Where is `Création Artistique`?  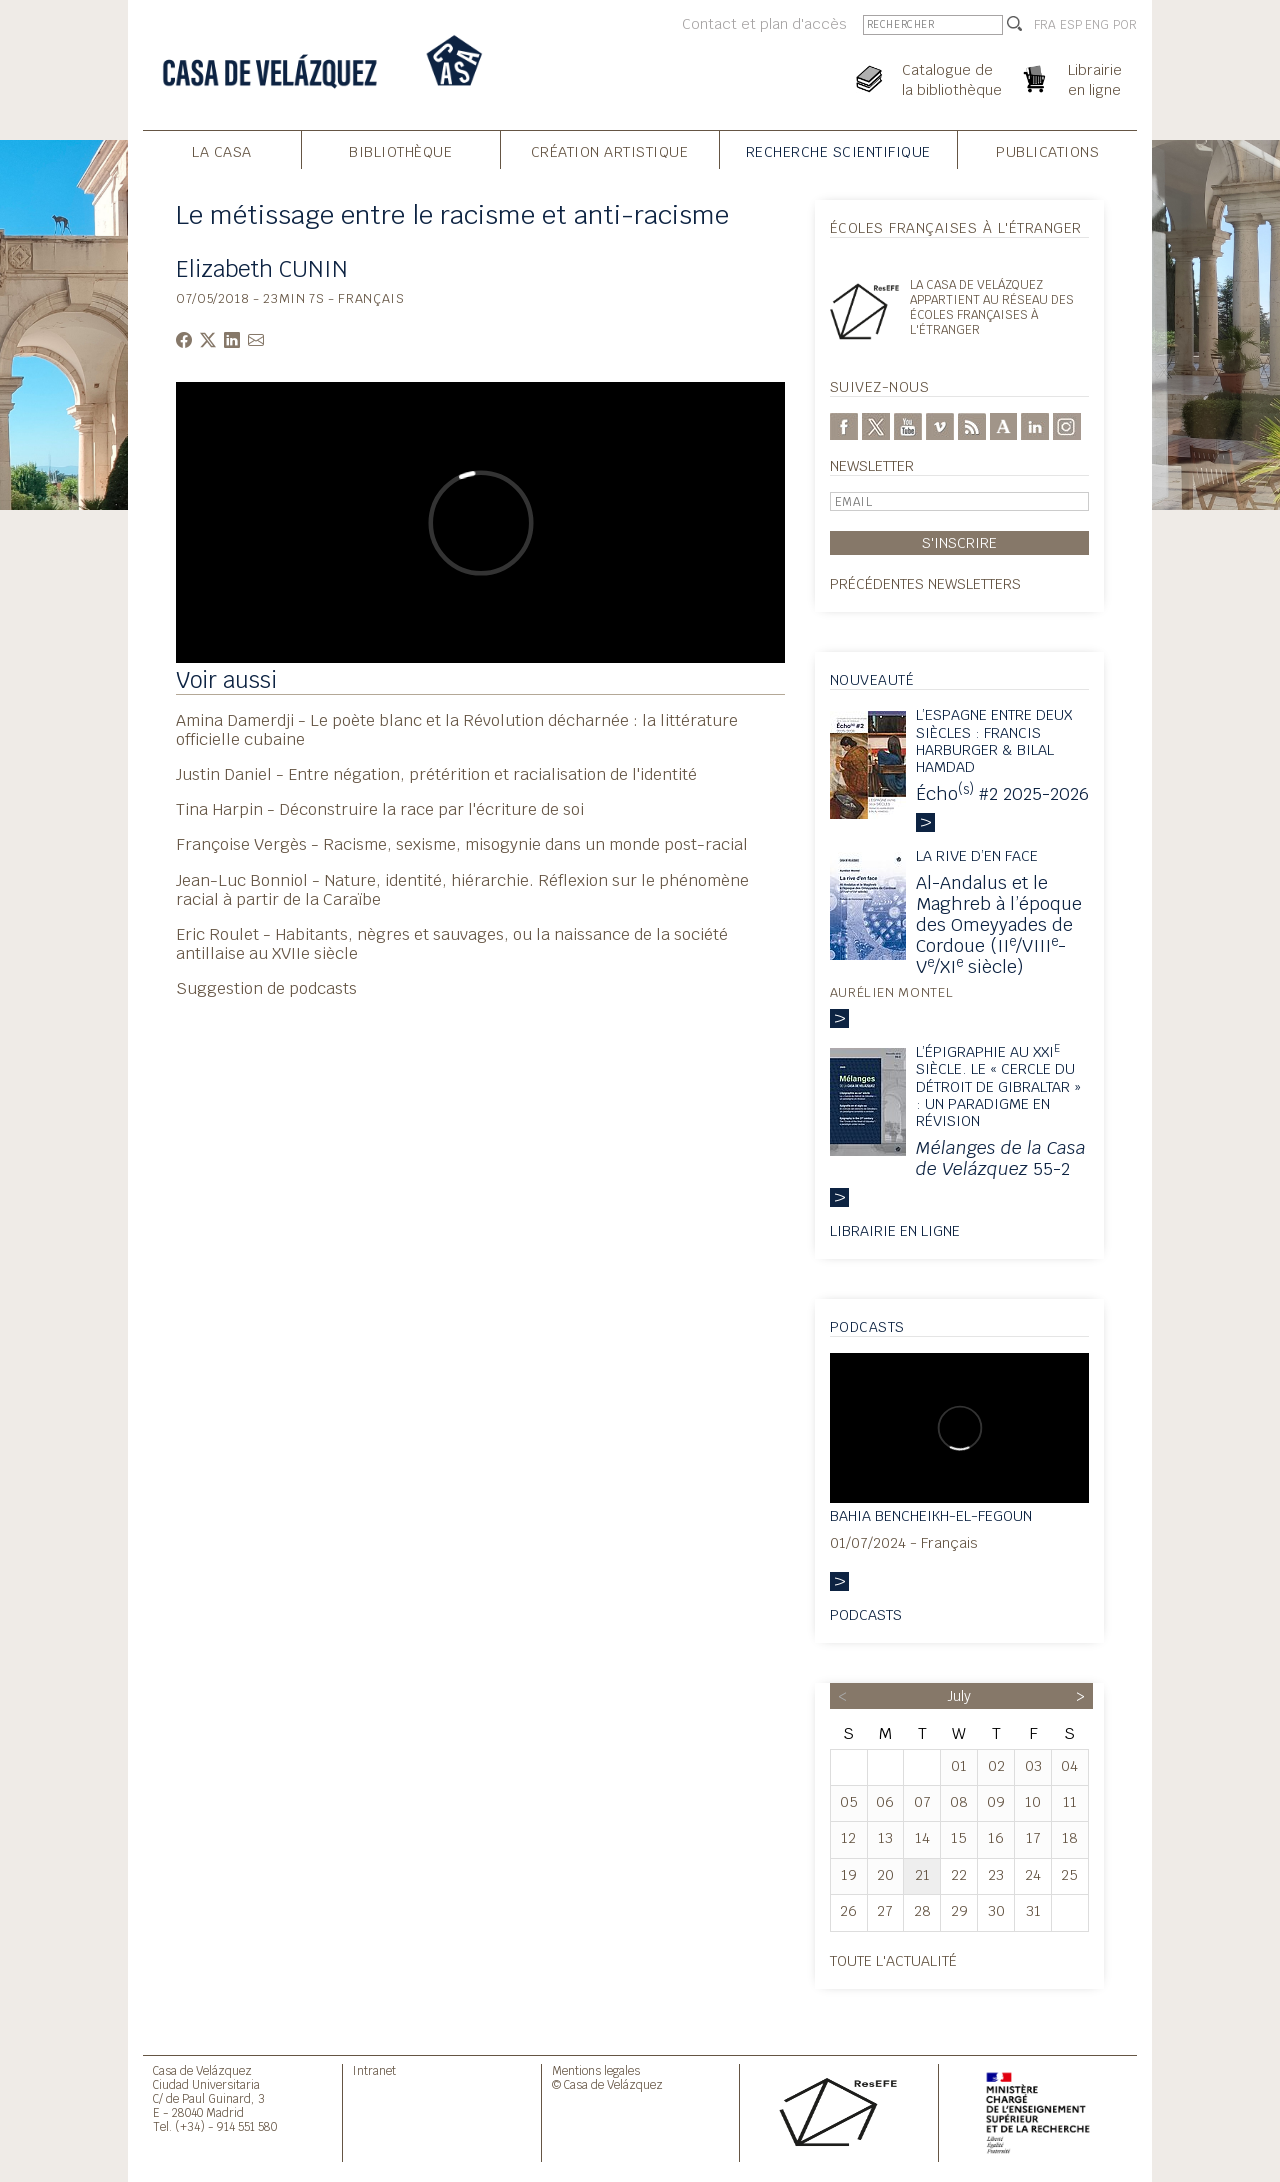
Création Artistique is located at coordinates (610, 151).